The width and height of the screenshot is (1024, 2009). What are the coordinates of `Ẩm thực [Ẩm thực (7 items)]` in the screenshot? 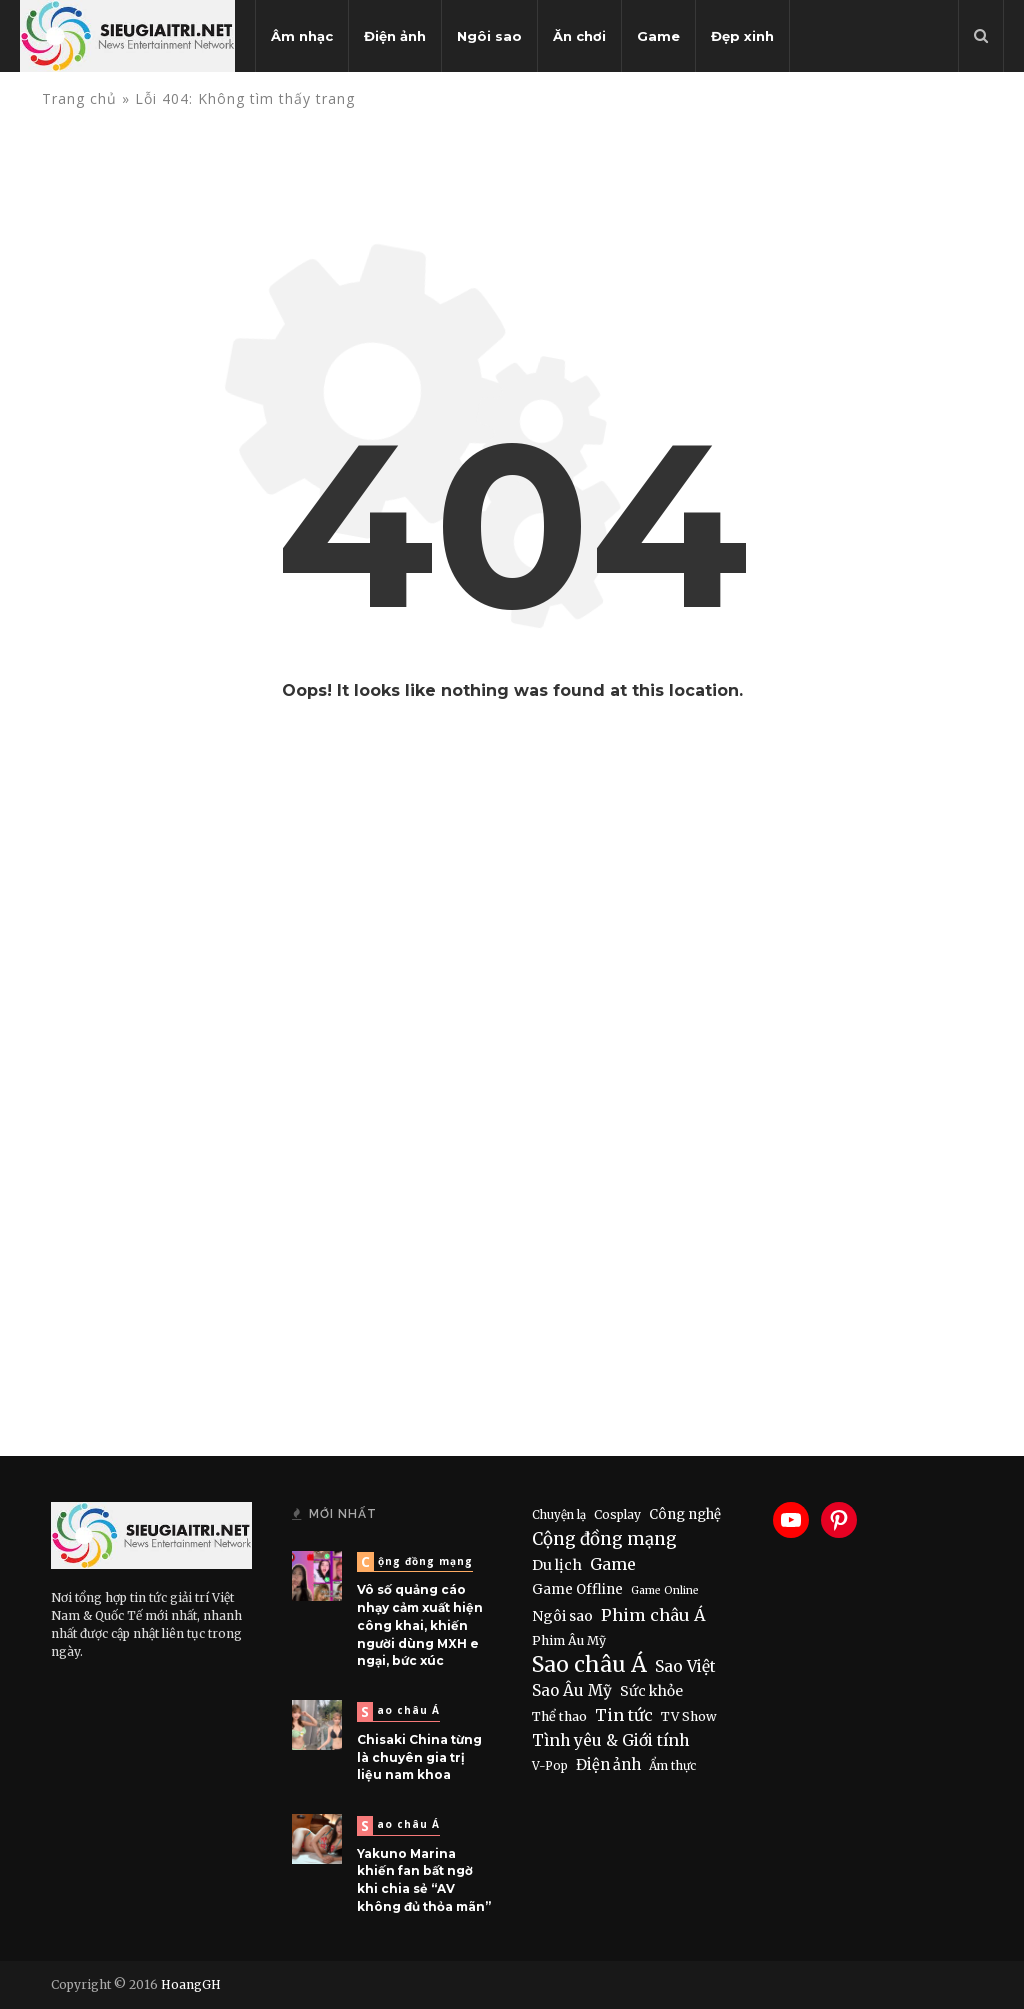 It's located at (672, 1765).